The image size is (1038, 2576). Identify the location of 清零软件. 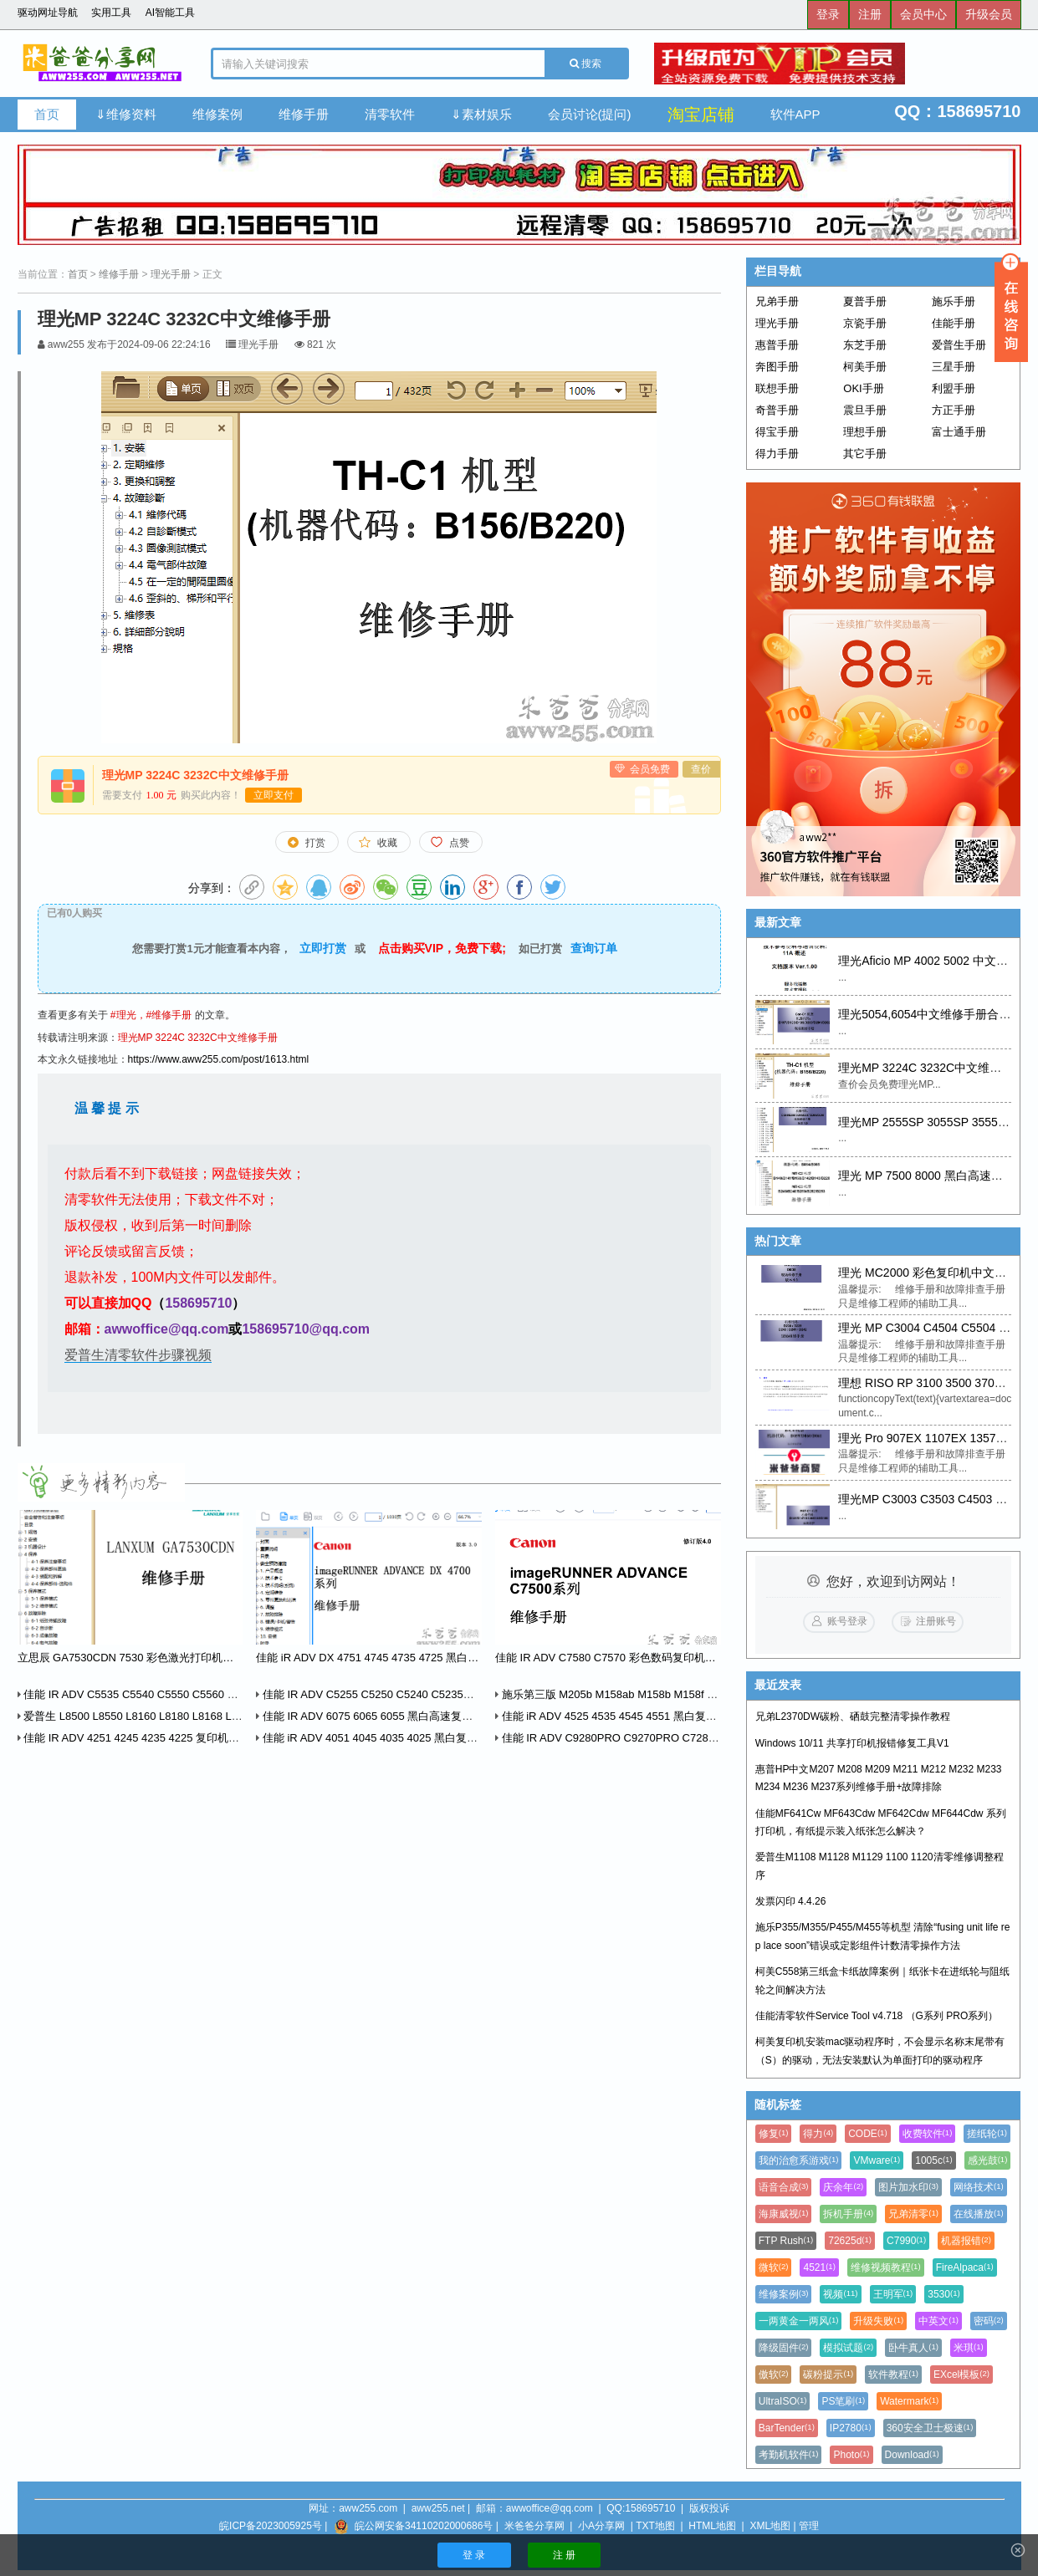
(390, 114).